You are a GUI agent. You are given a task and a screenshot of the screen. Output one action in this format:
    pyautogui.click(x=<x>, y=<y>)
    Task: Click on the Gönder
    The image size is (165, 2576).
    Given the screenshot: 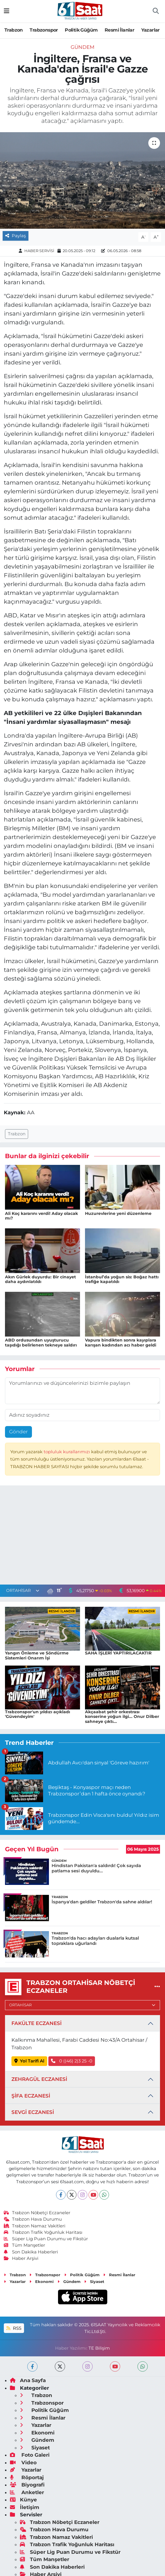 What is the action you would take?
    pyautogui.click(x=18, y=1432)
    